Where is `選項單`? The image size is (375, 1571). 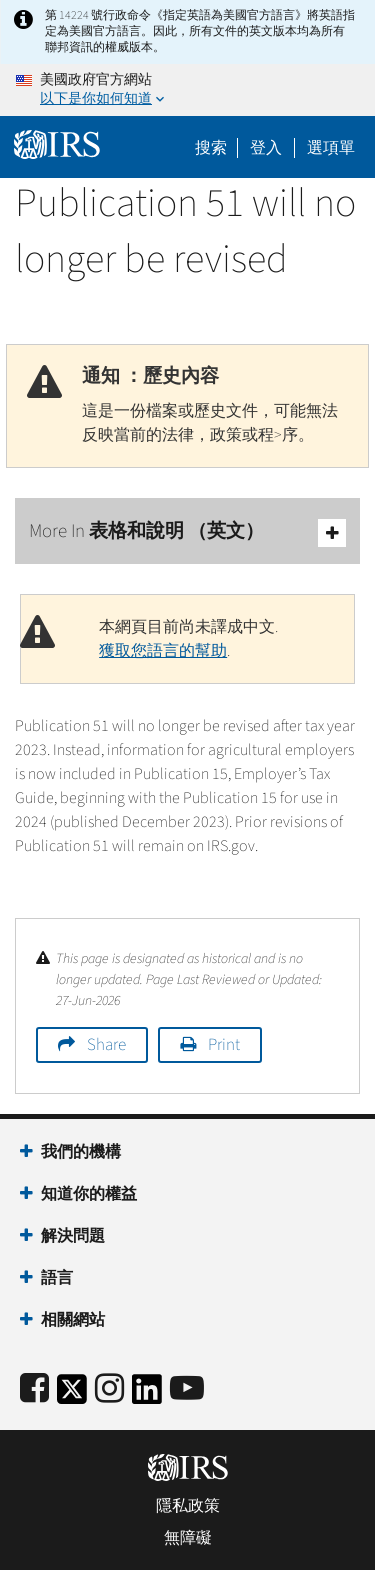
選項單 is located at coordinates (331, 148).